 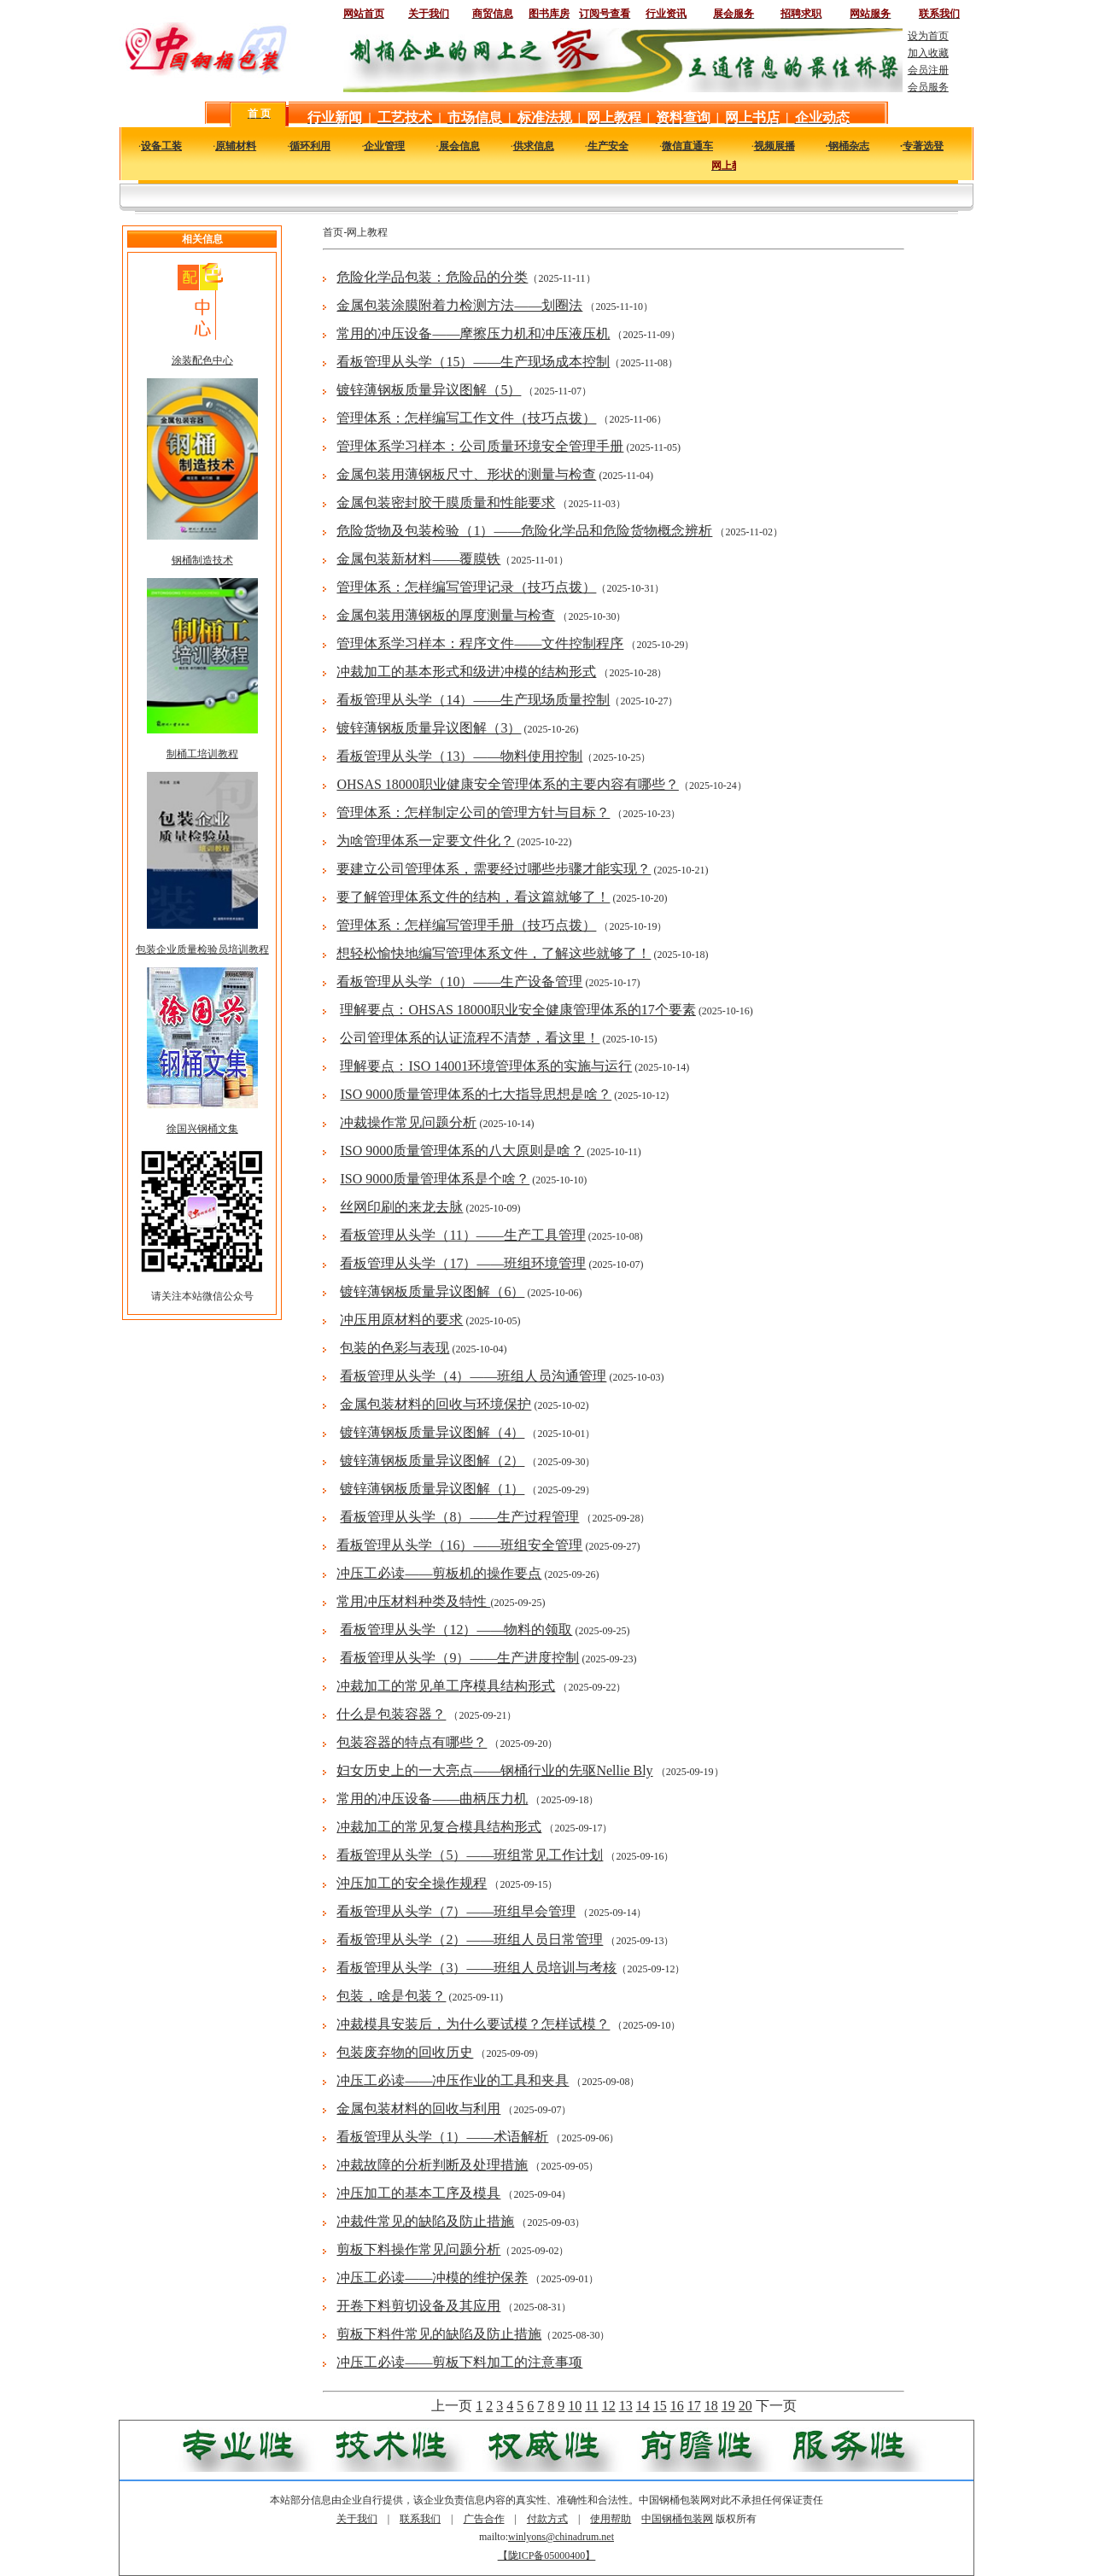 What do you see at coordinates (432, 1460) in the screenshot?
I see `镀锌薄钢板质量异议图解（2）` at bounding box center [432, 1460].